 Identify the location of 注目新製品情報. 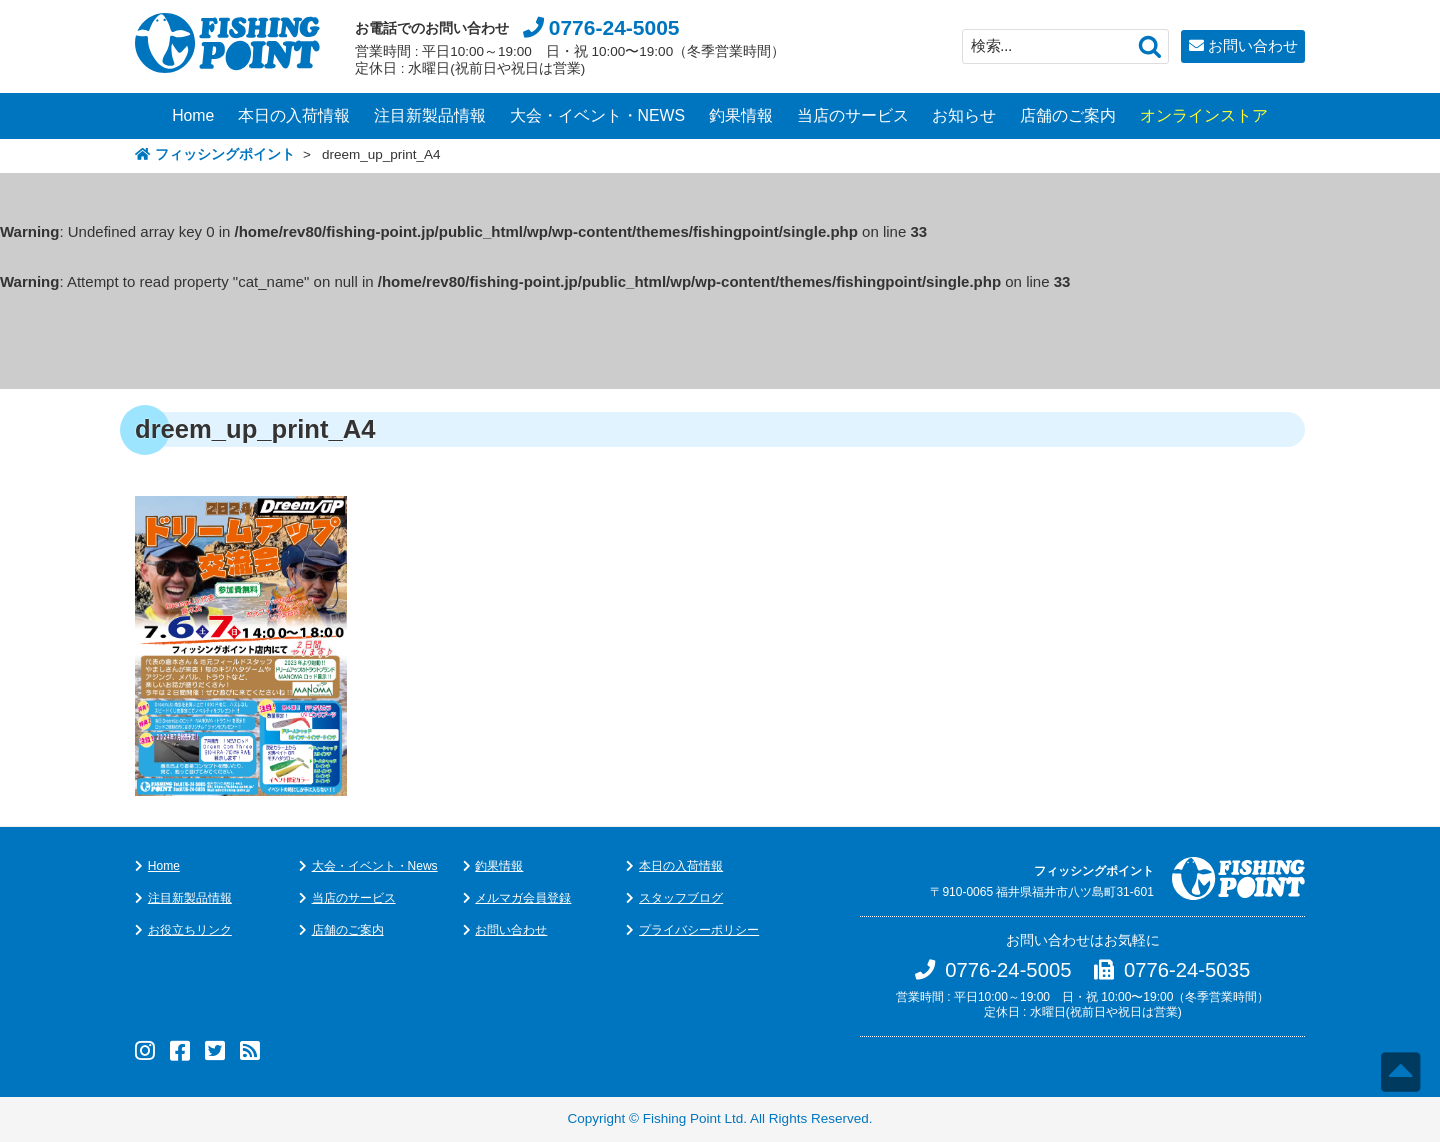
(430, 115).